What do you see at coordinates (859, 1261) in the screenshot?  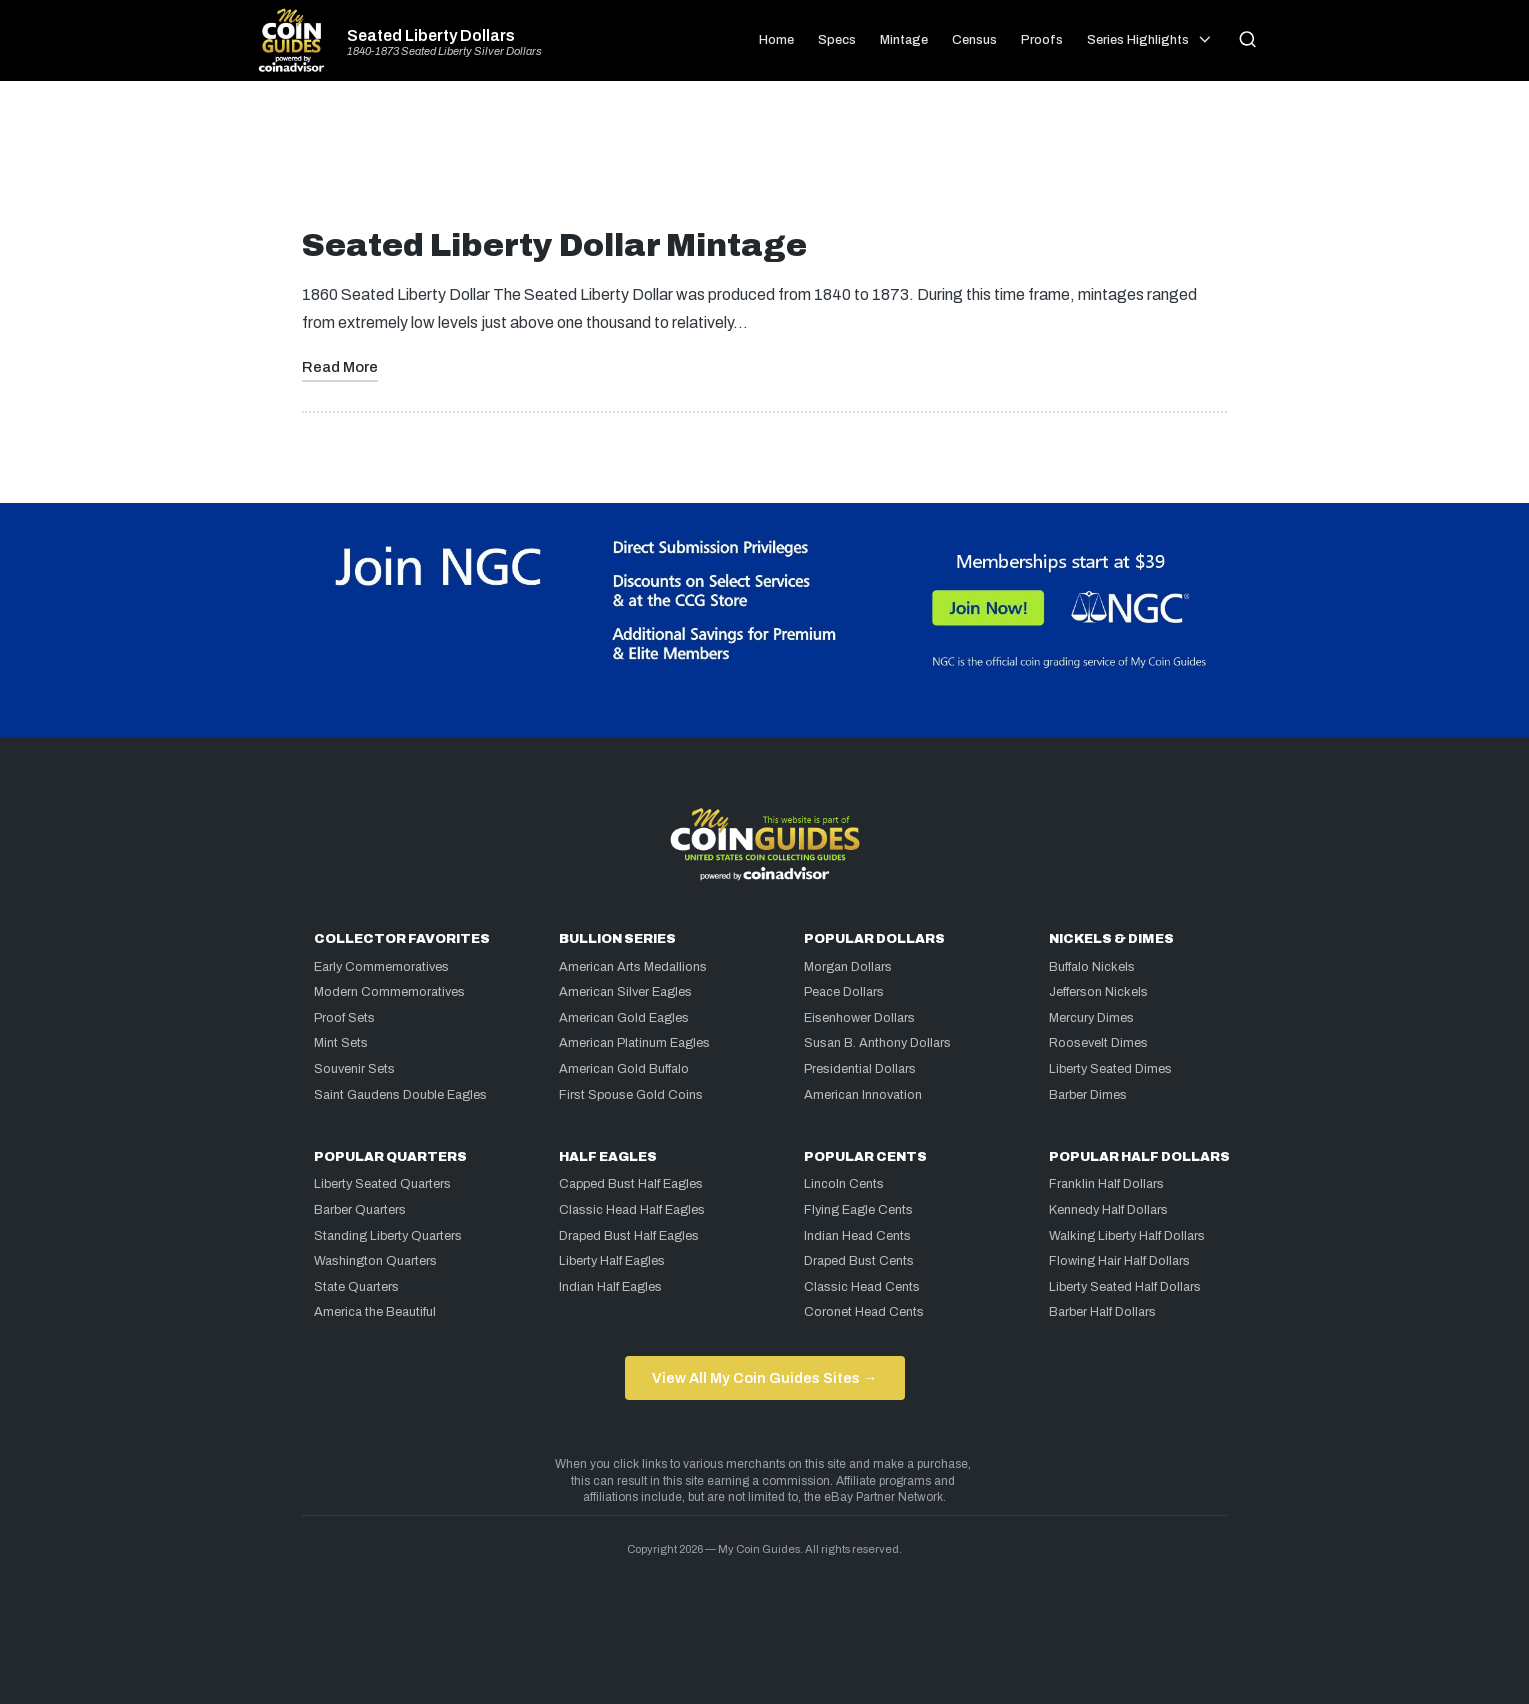 I see `Draped Bust Cents` at bounding box center [859, 1261].